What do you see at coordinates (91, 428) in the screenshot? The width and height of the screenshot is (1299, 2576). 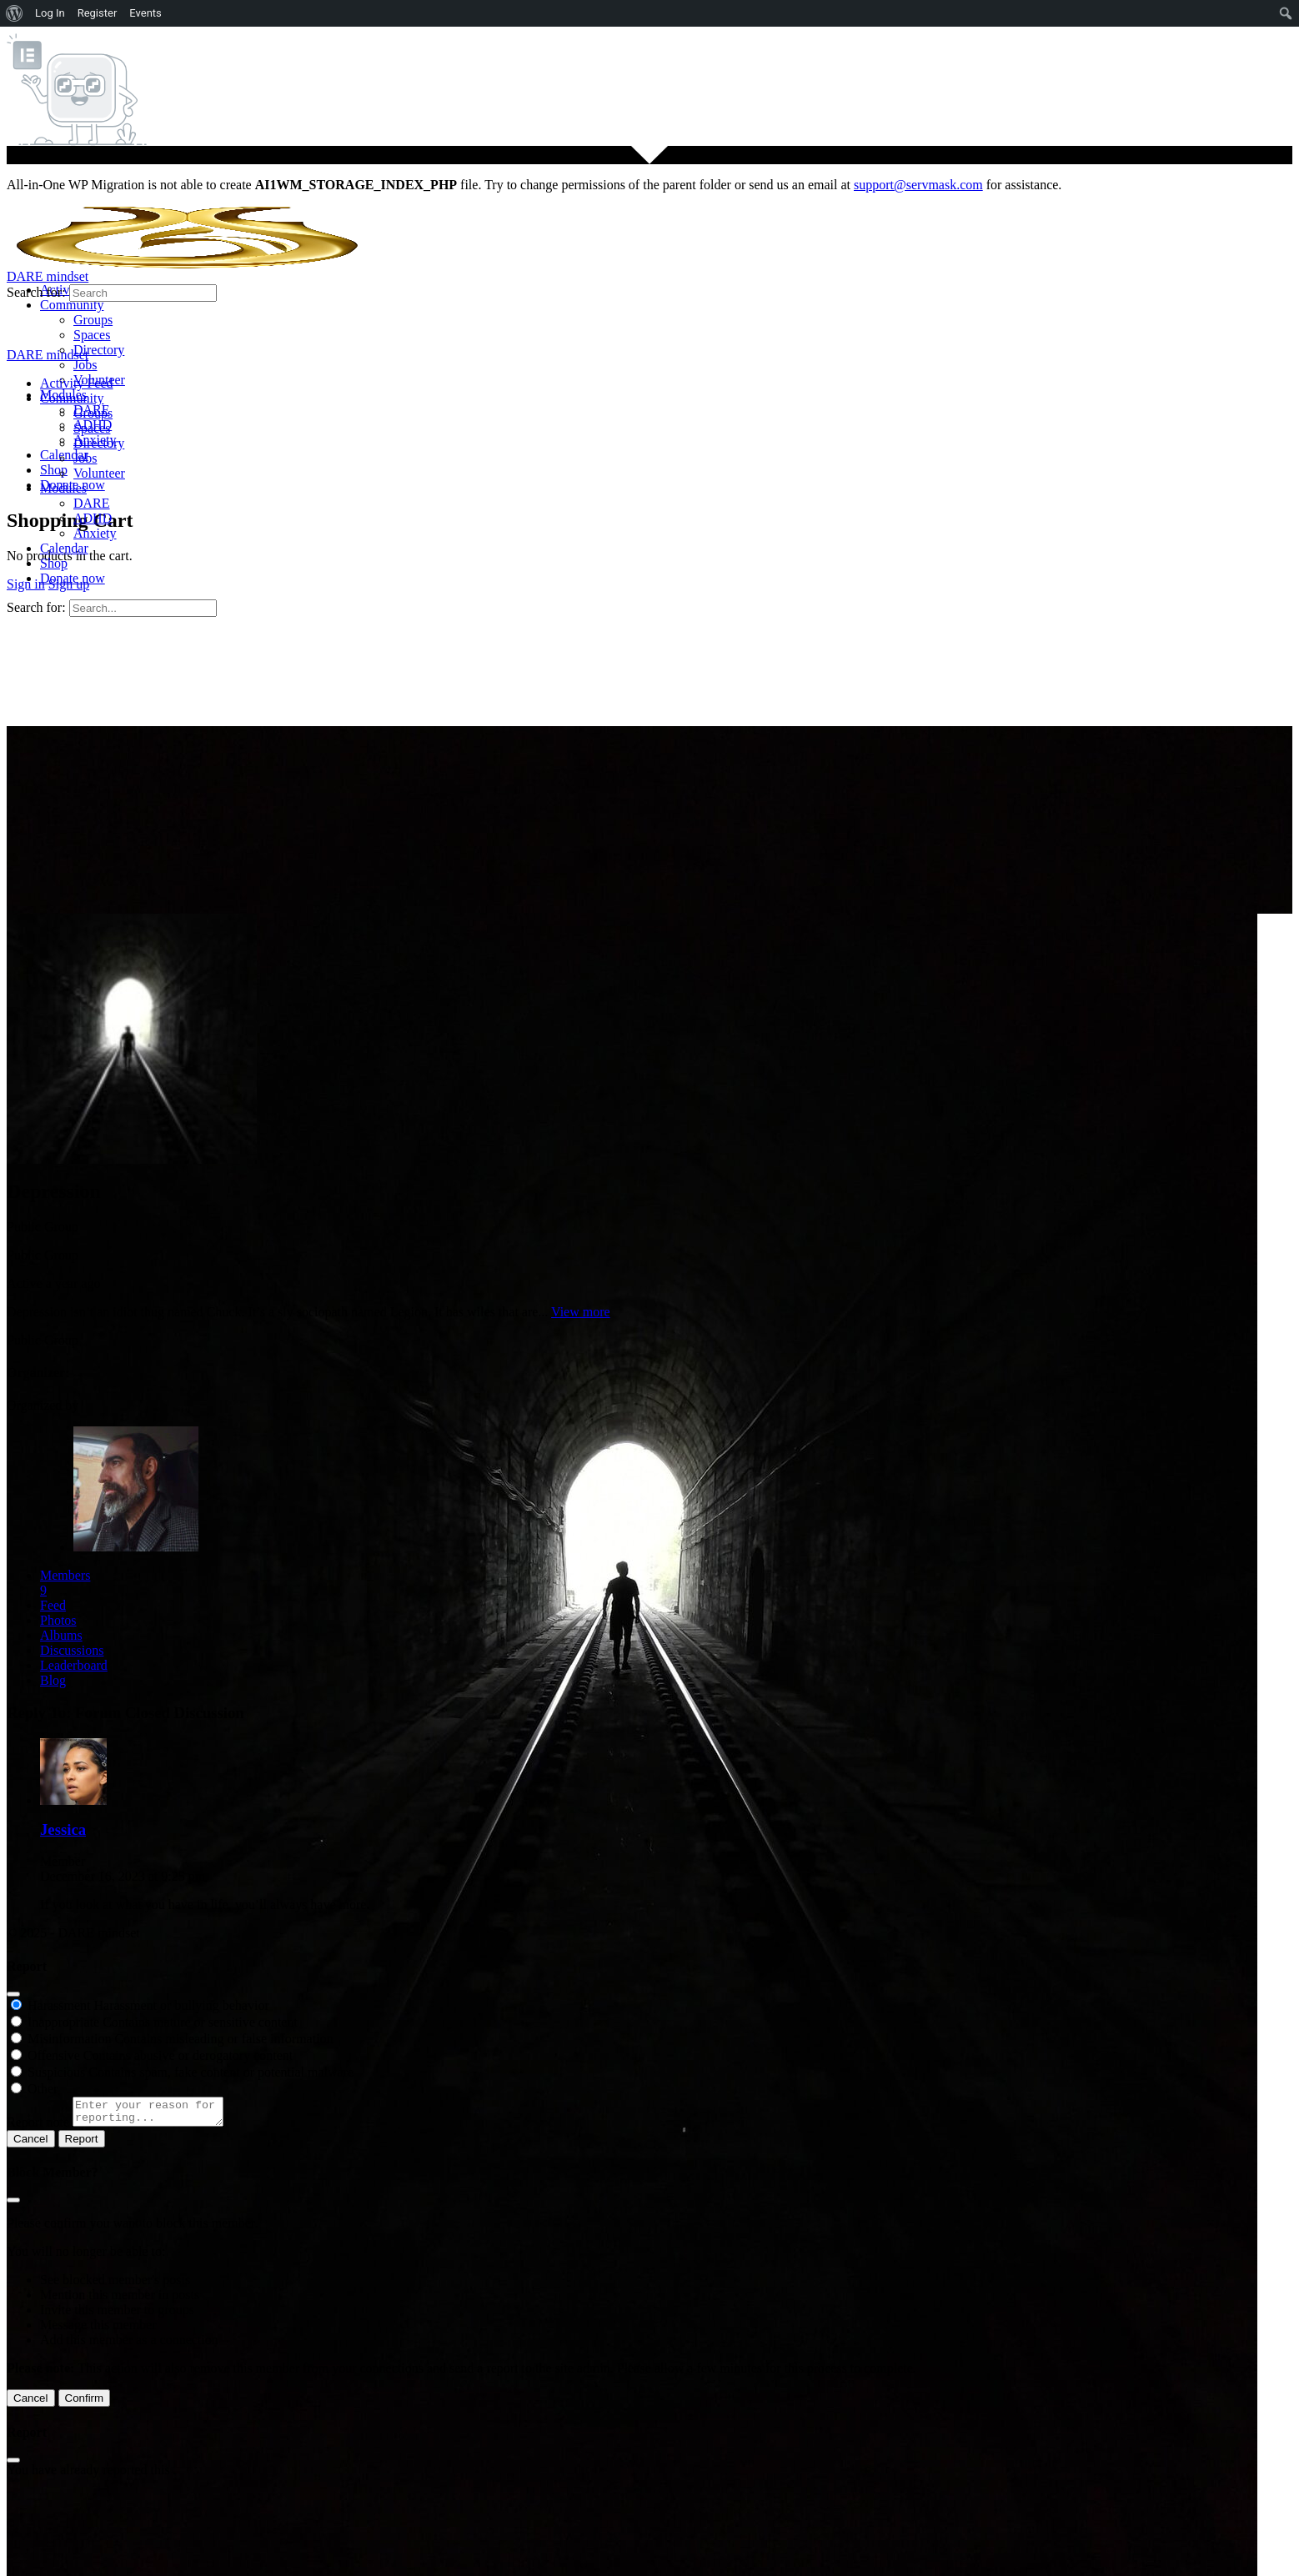 I see `Spaces` at bounding box center [91, 428].